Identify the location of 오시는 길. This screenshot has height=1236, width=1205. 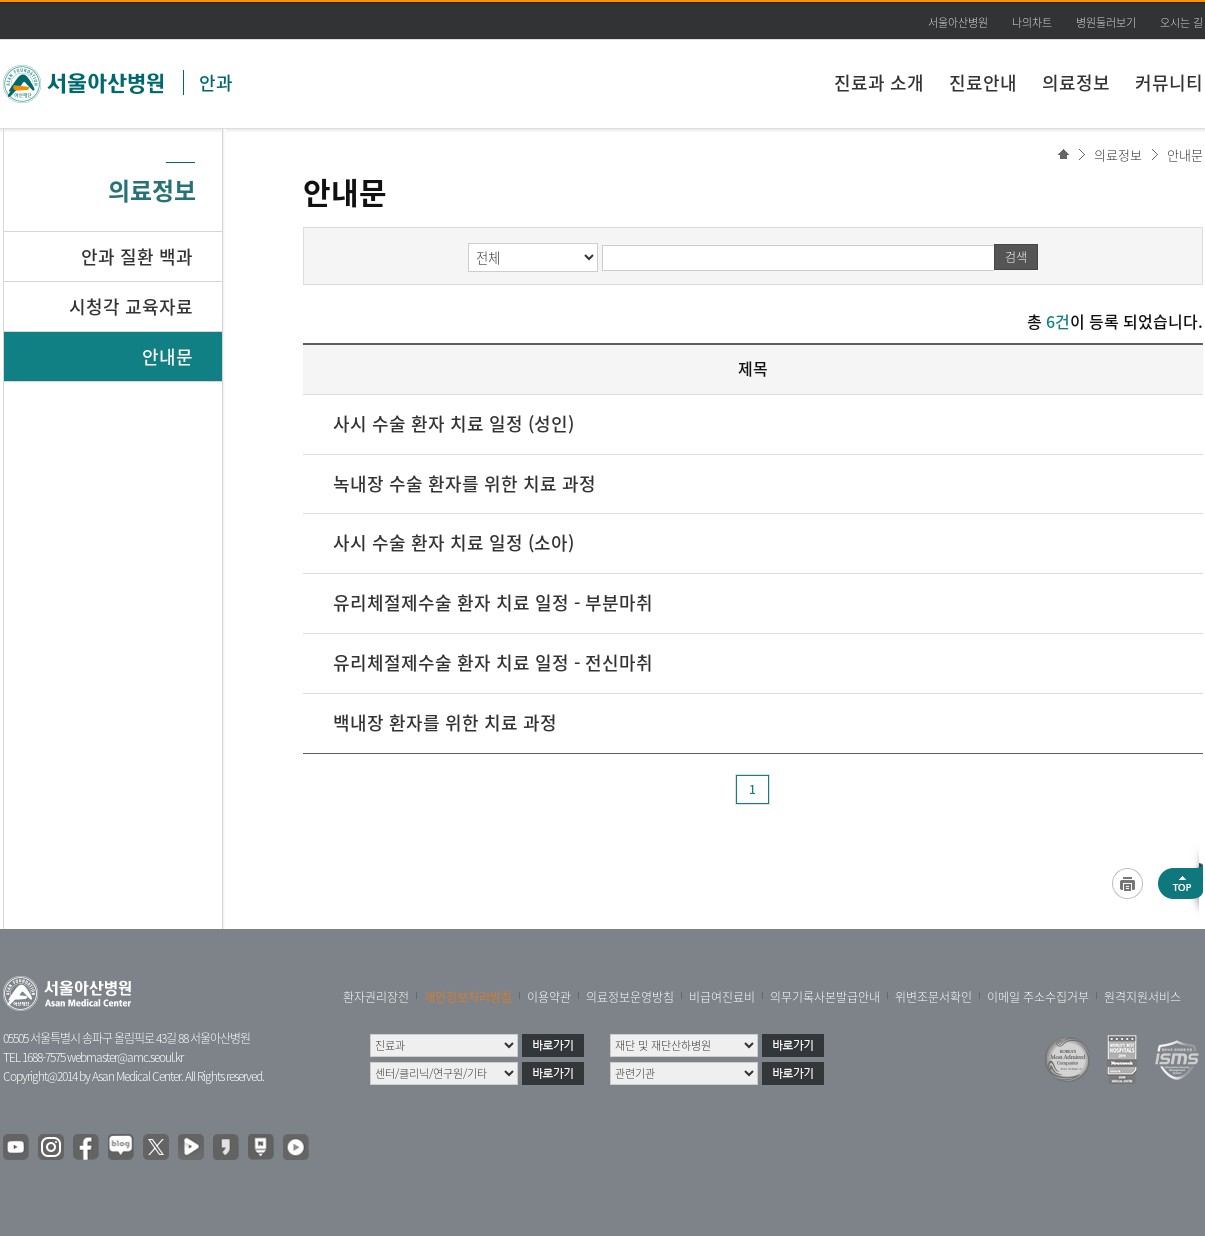
(1181, 22).